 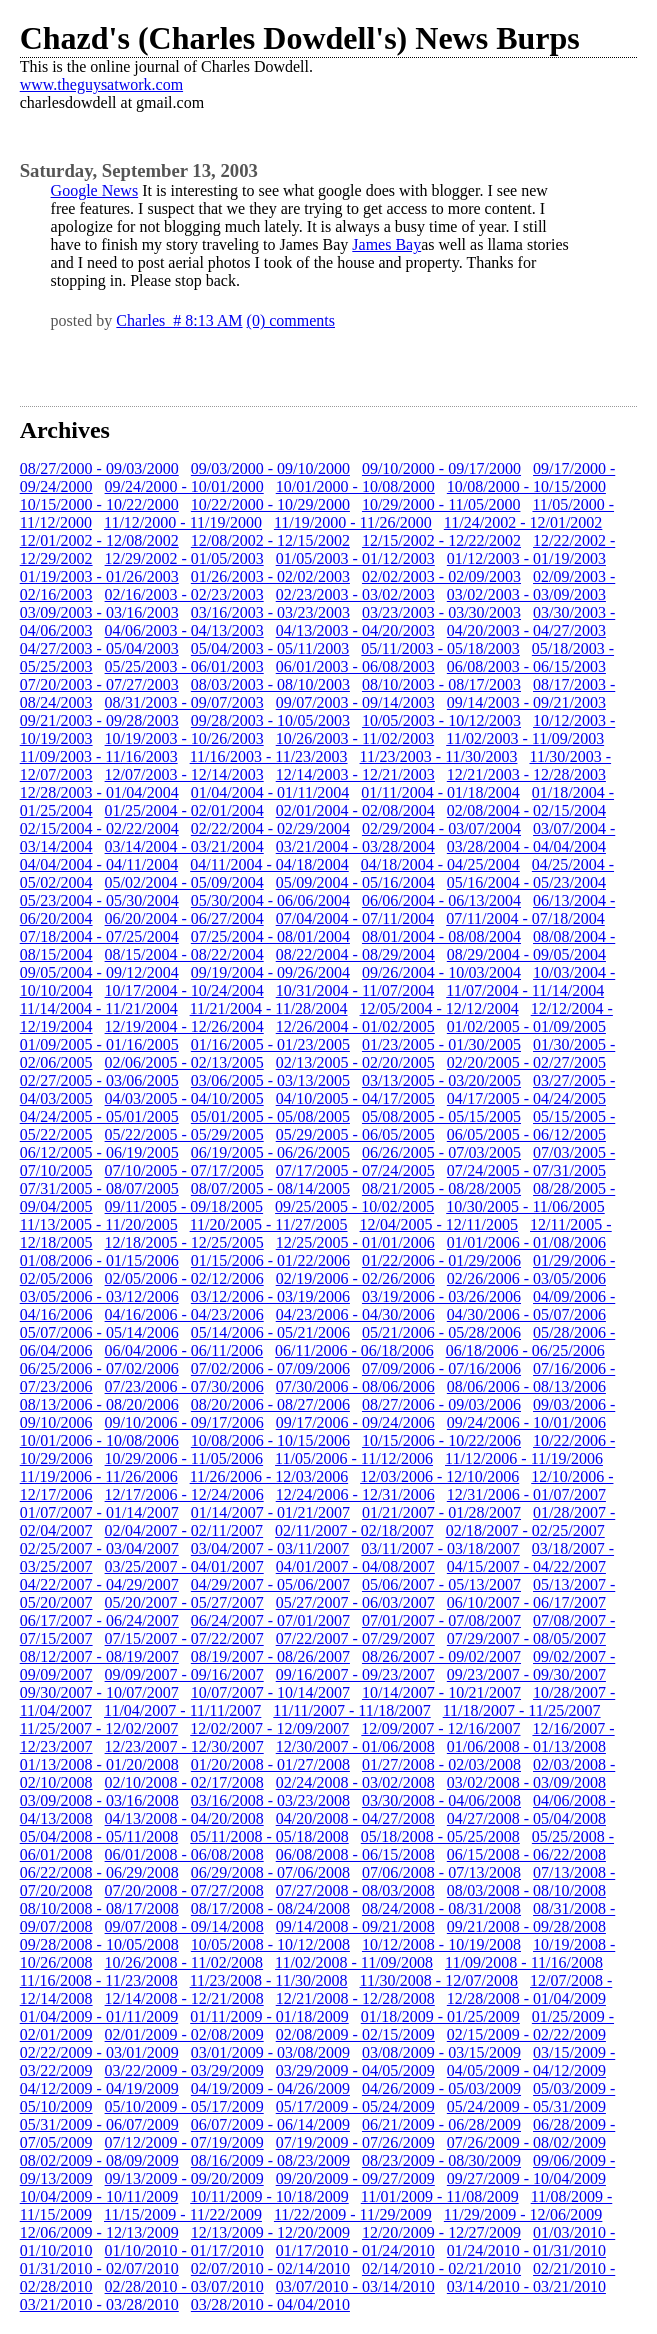 I want to click on 02/22/2009 - 03/01/2009, so click(x=99, y=2052).